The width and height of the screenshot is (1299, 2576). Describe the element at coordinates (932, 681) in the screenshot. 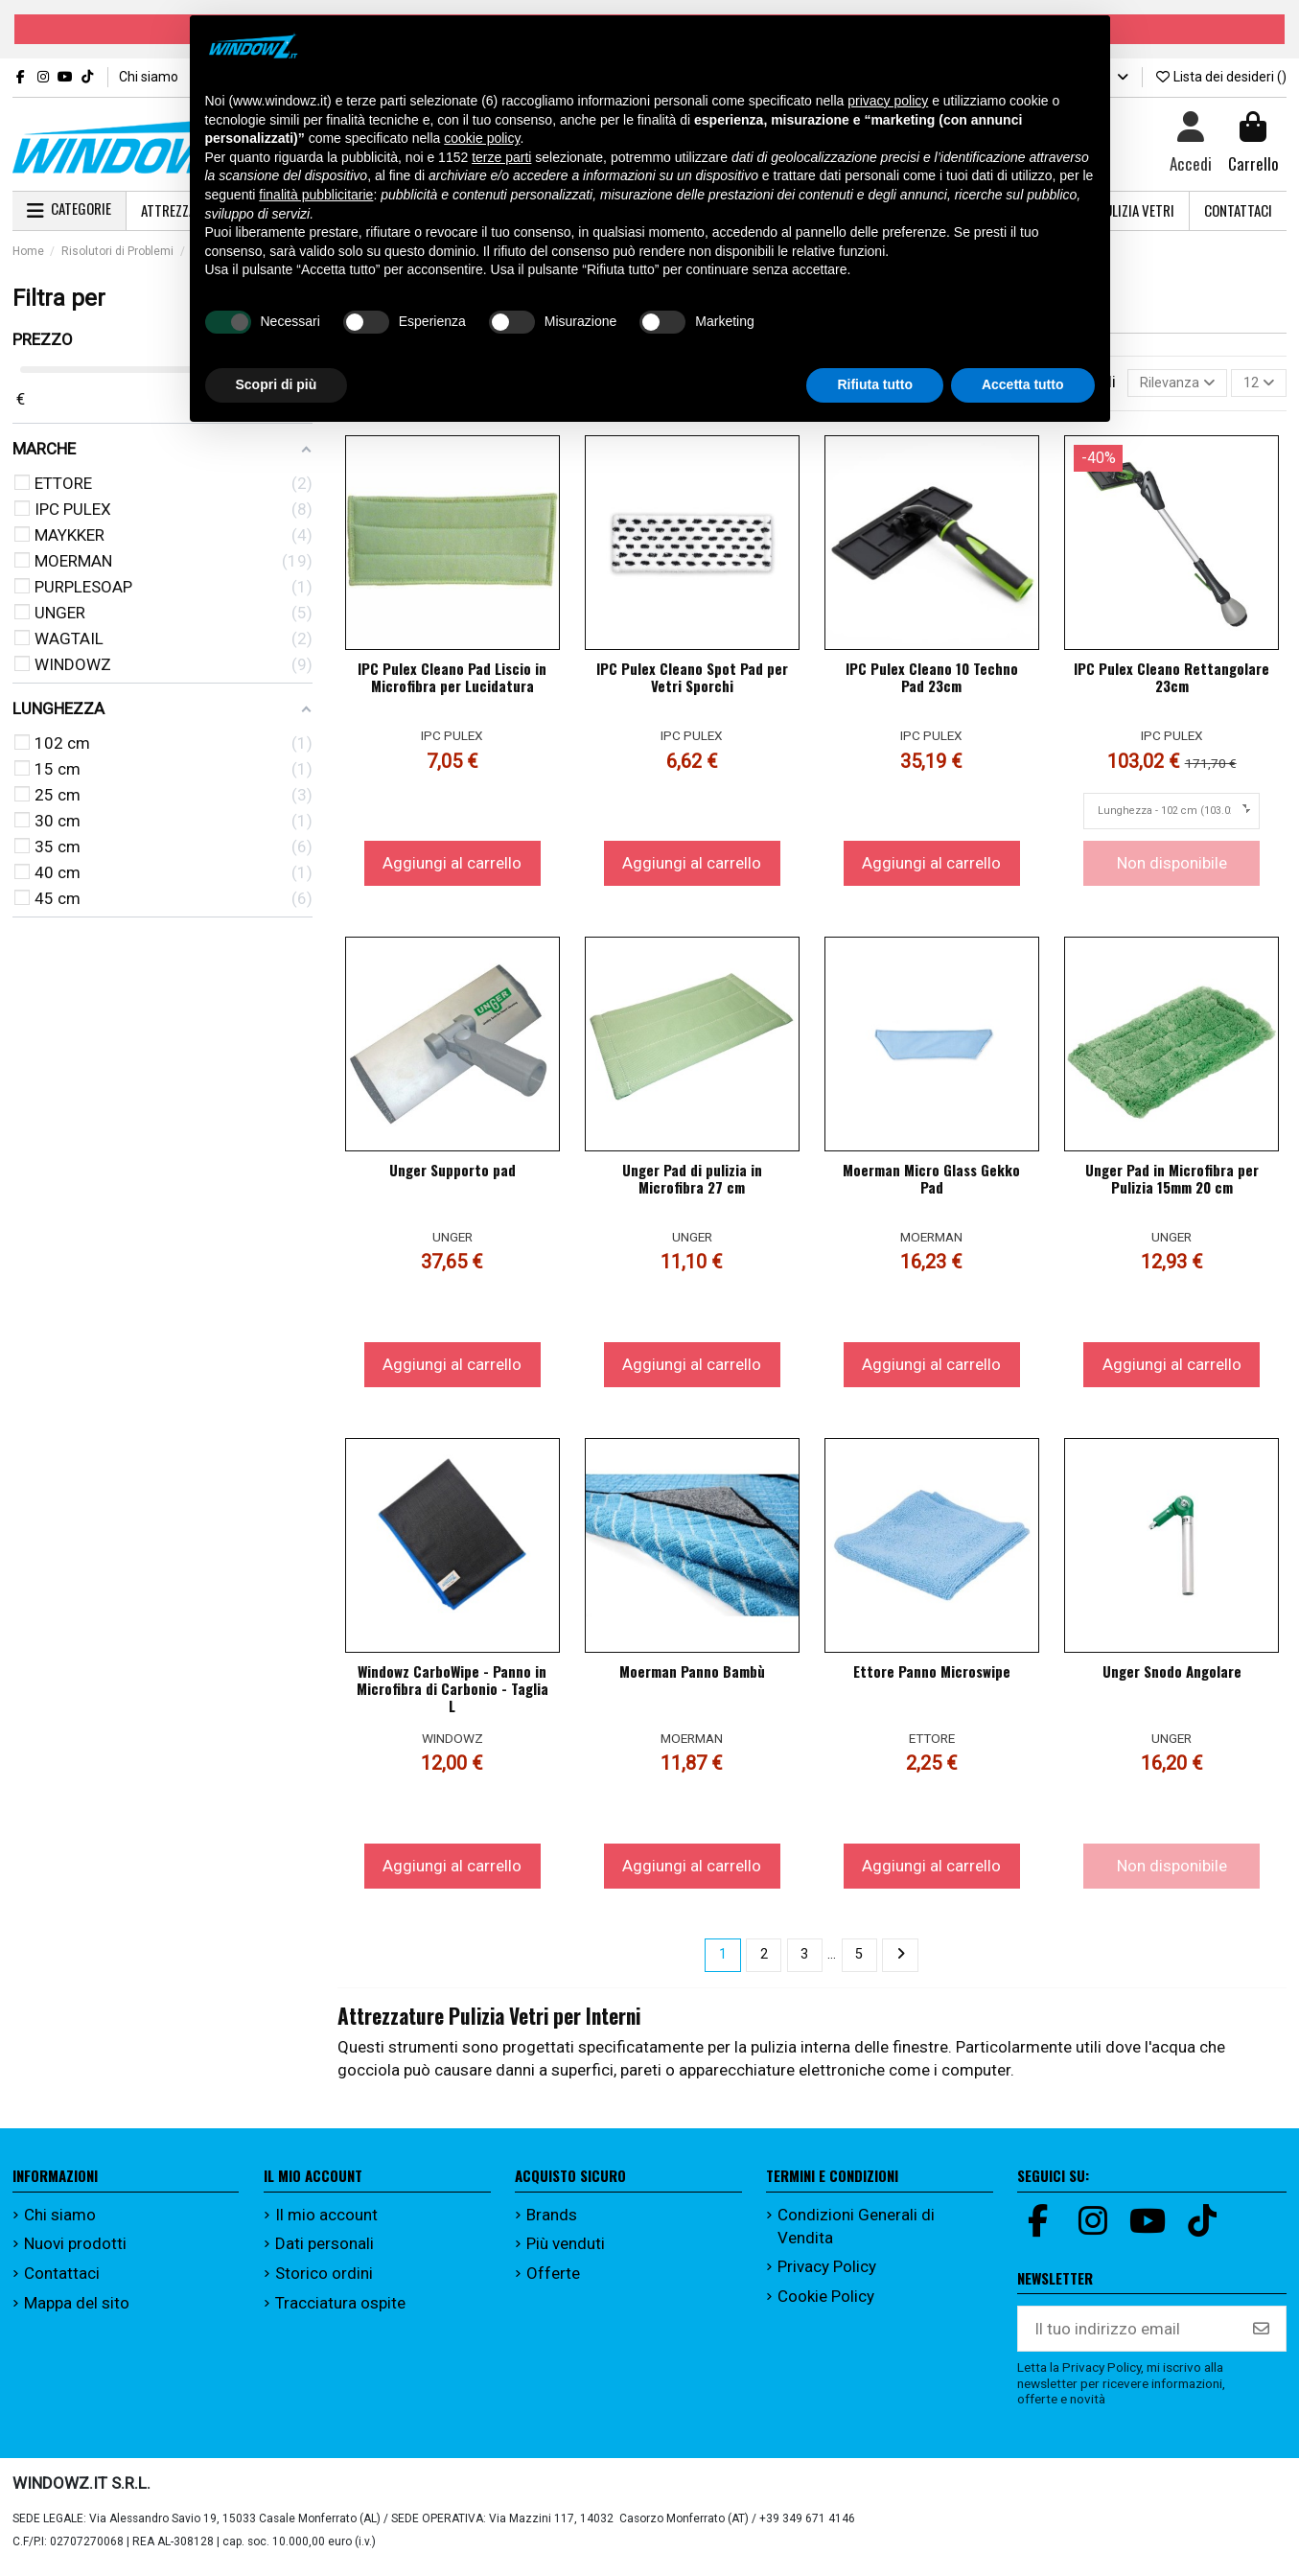

I see `IPC Pulex Cleano 10 Techno Pad 23cm` at that location.